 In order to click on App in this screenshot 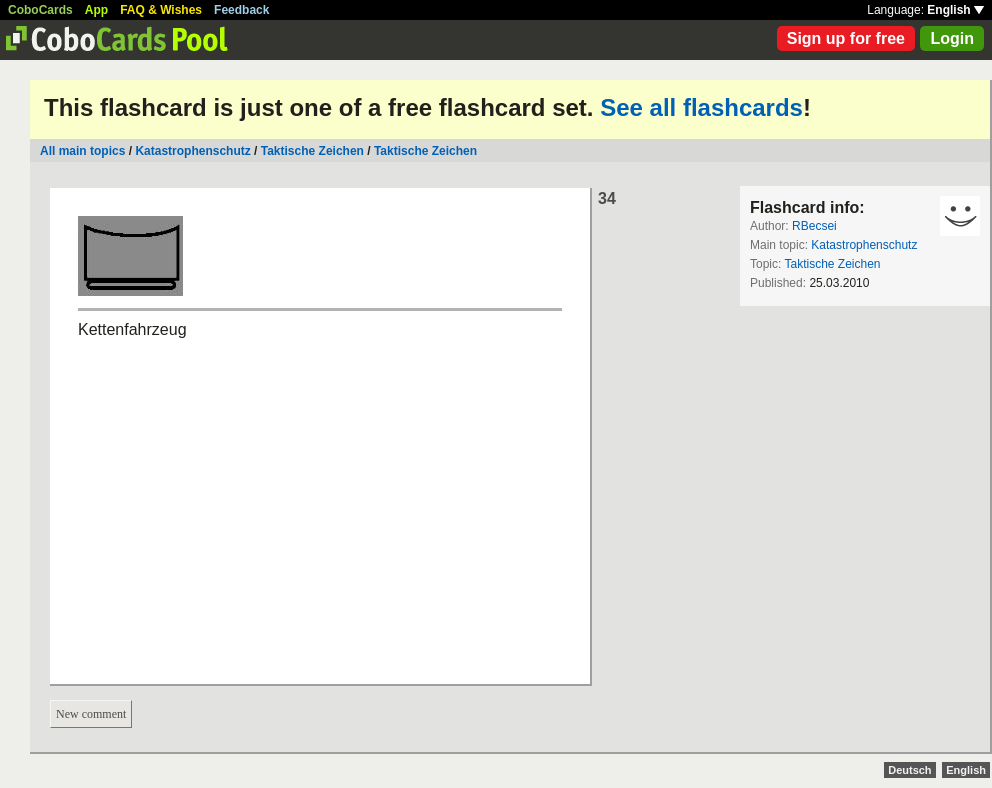, I will do `click(96, 10)`.